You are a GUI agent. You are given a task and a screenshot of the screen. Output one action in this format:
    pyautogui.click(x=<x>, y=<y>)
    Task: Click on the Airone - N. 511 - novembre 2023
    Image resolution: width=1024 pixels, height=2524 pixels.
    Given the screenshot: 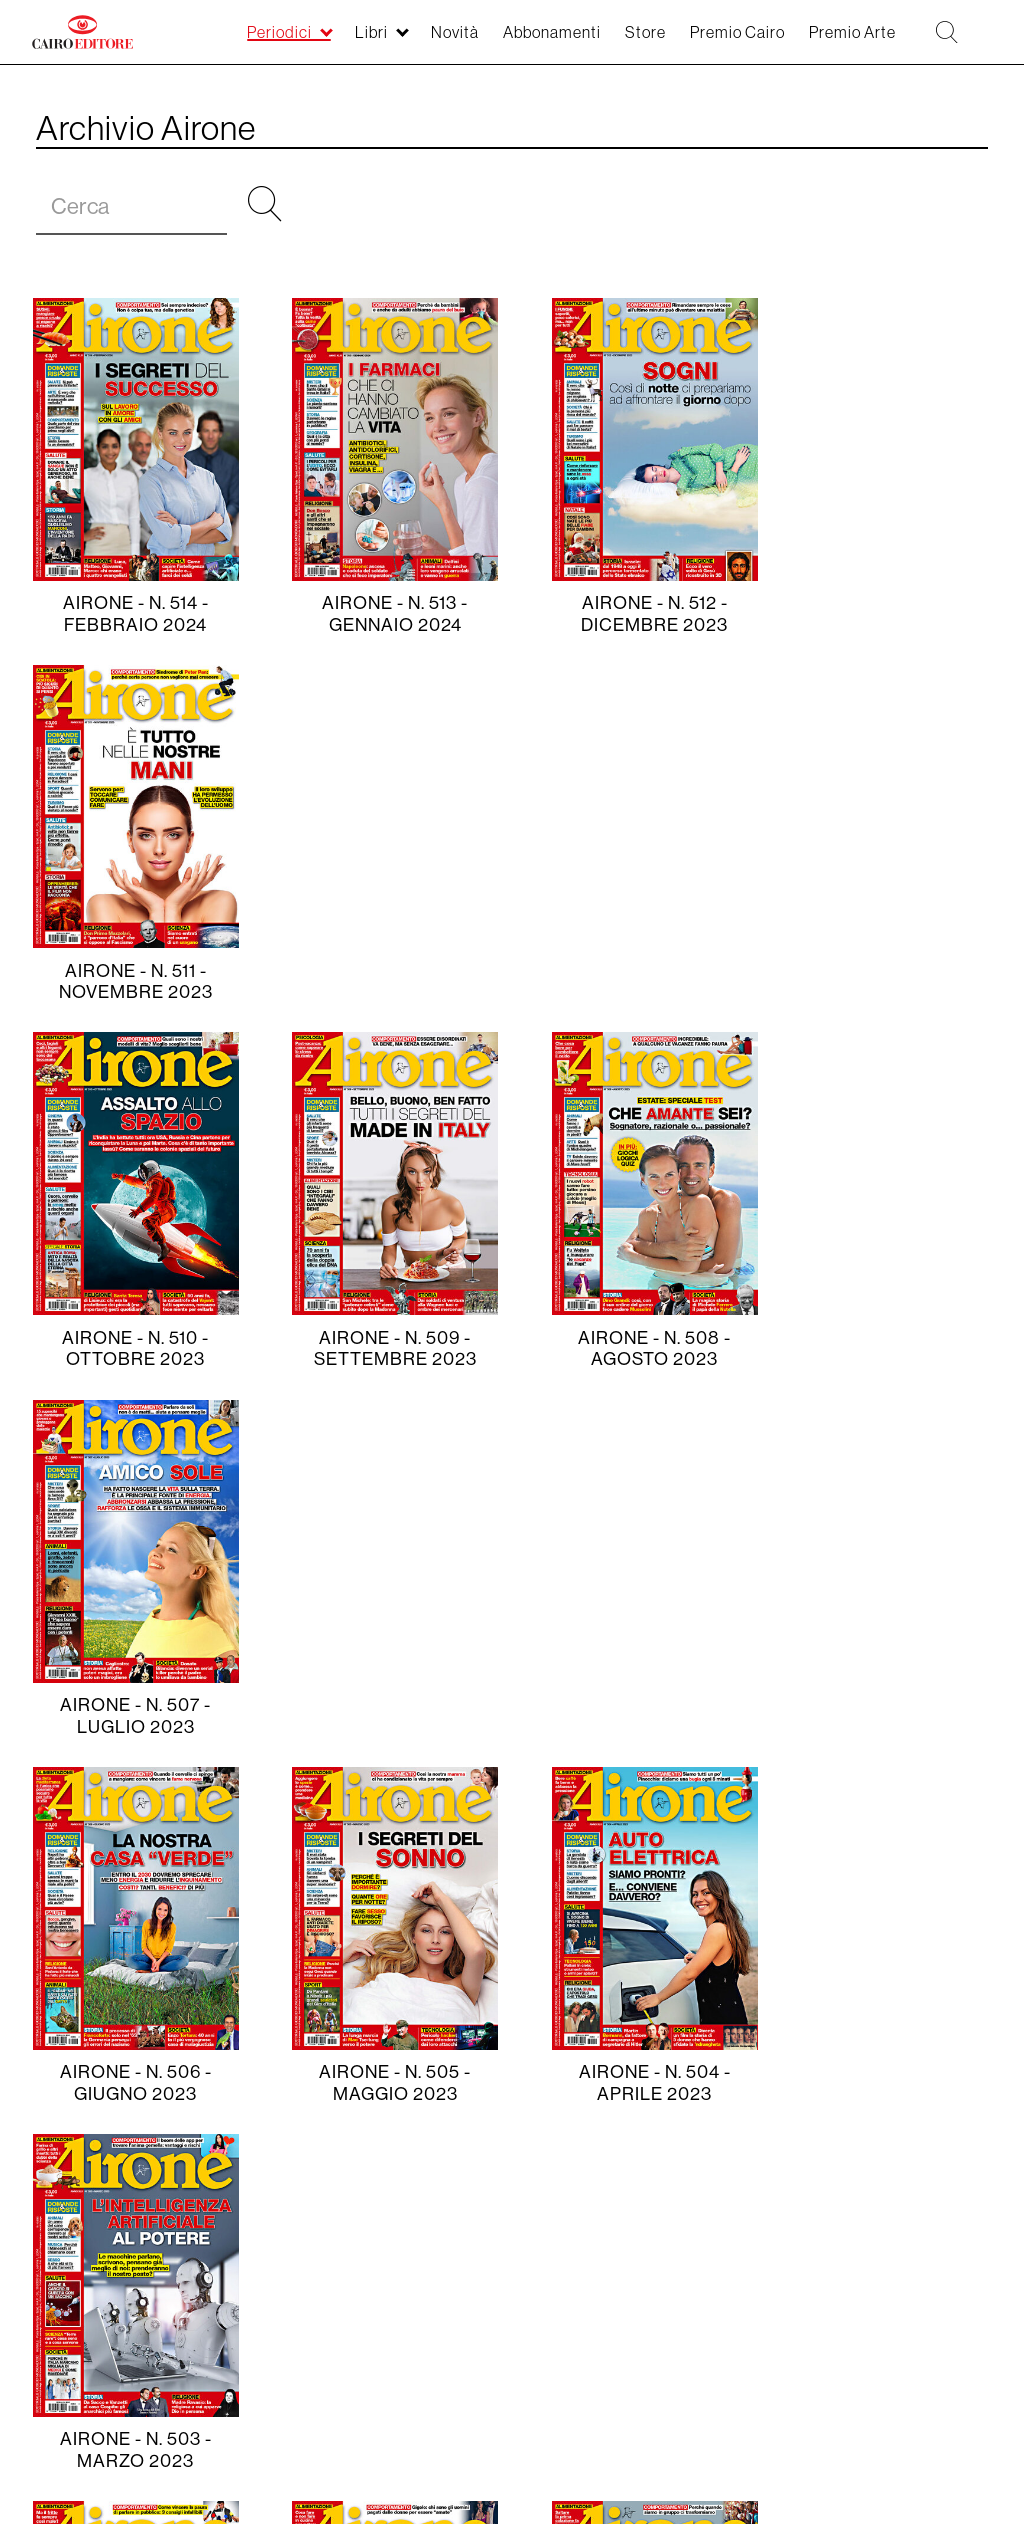 What is the action you would take?
    pyautogui.click(x=892, y=613)
    